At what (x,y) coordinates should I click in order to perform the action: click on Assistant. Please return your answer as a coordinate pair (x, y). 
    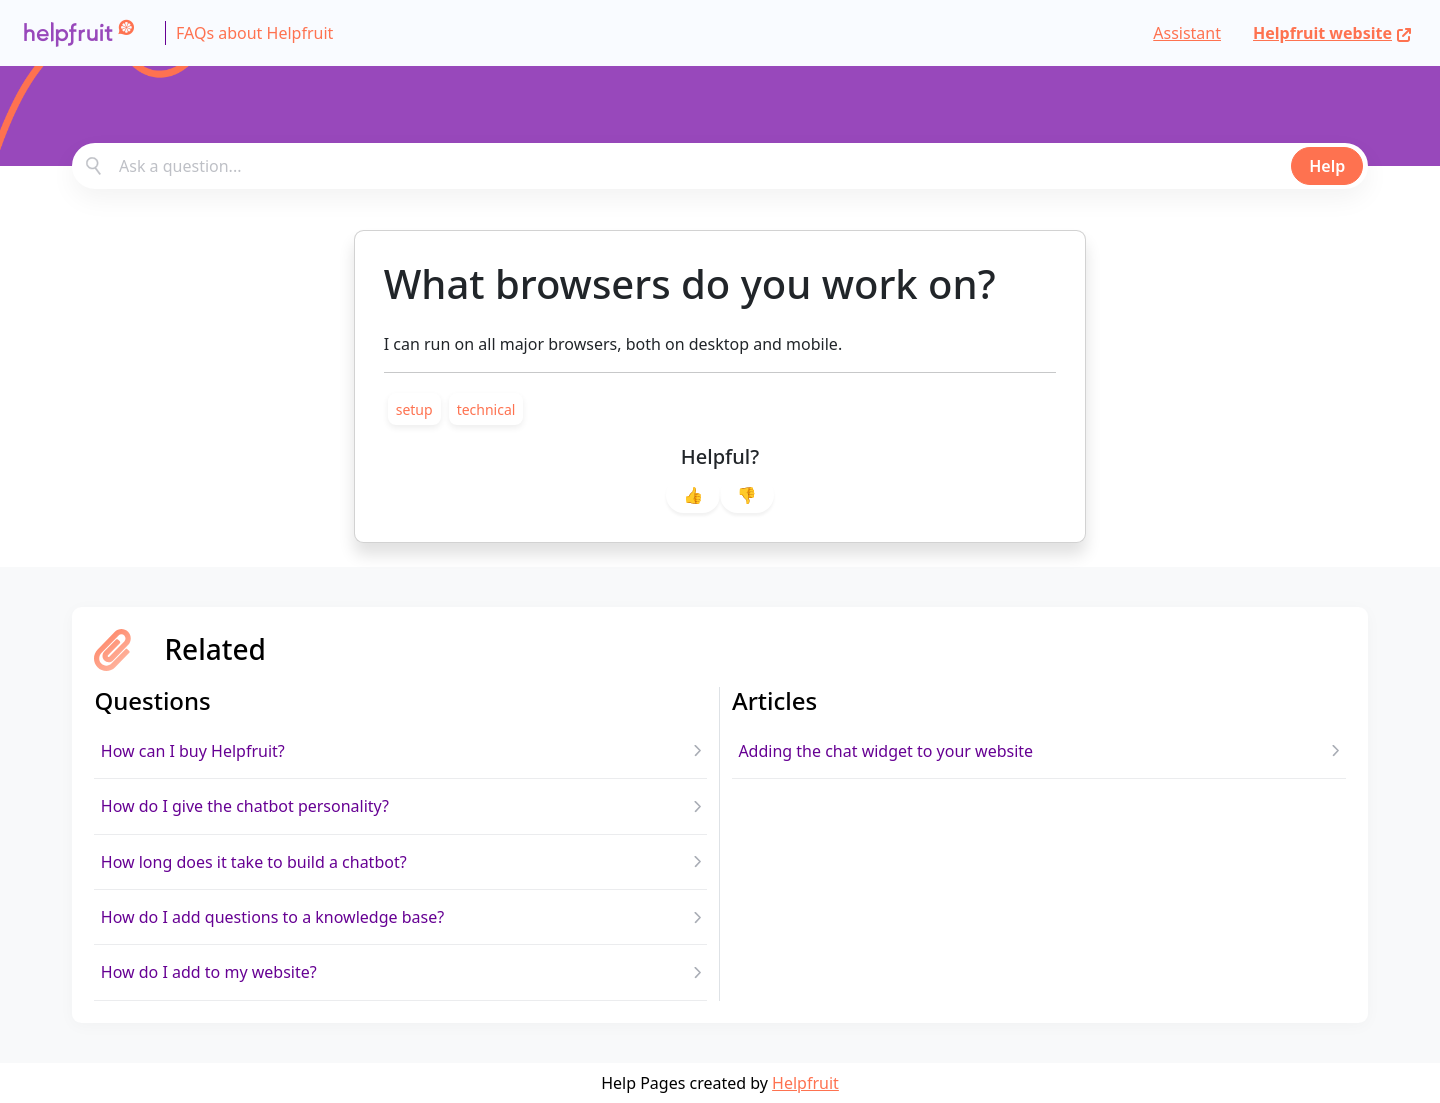
    Looking at the image, I should click on (1187, 33).